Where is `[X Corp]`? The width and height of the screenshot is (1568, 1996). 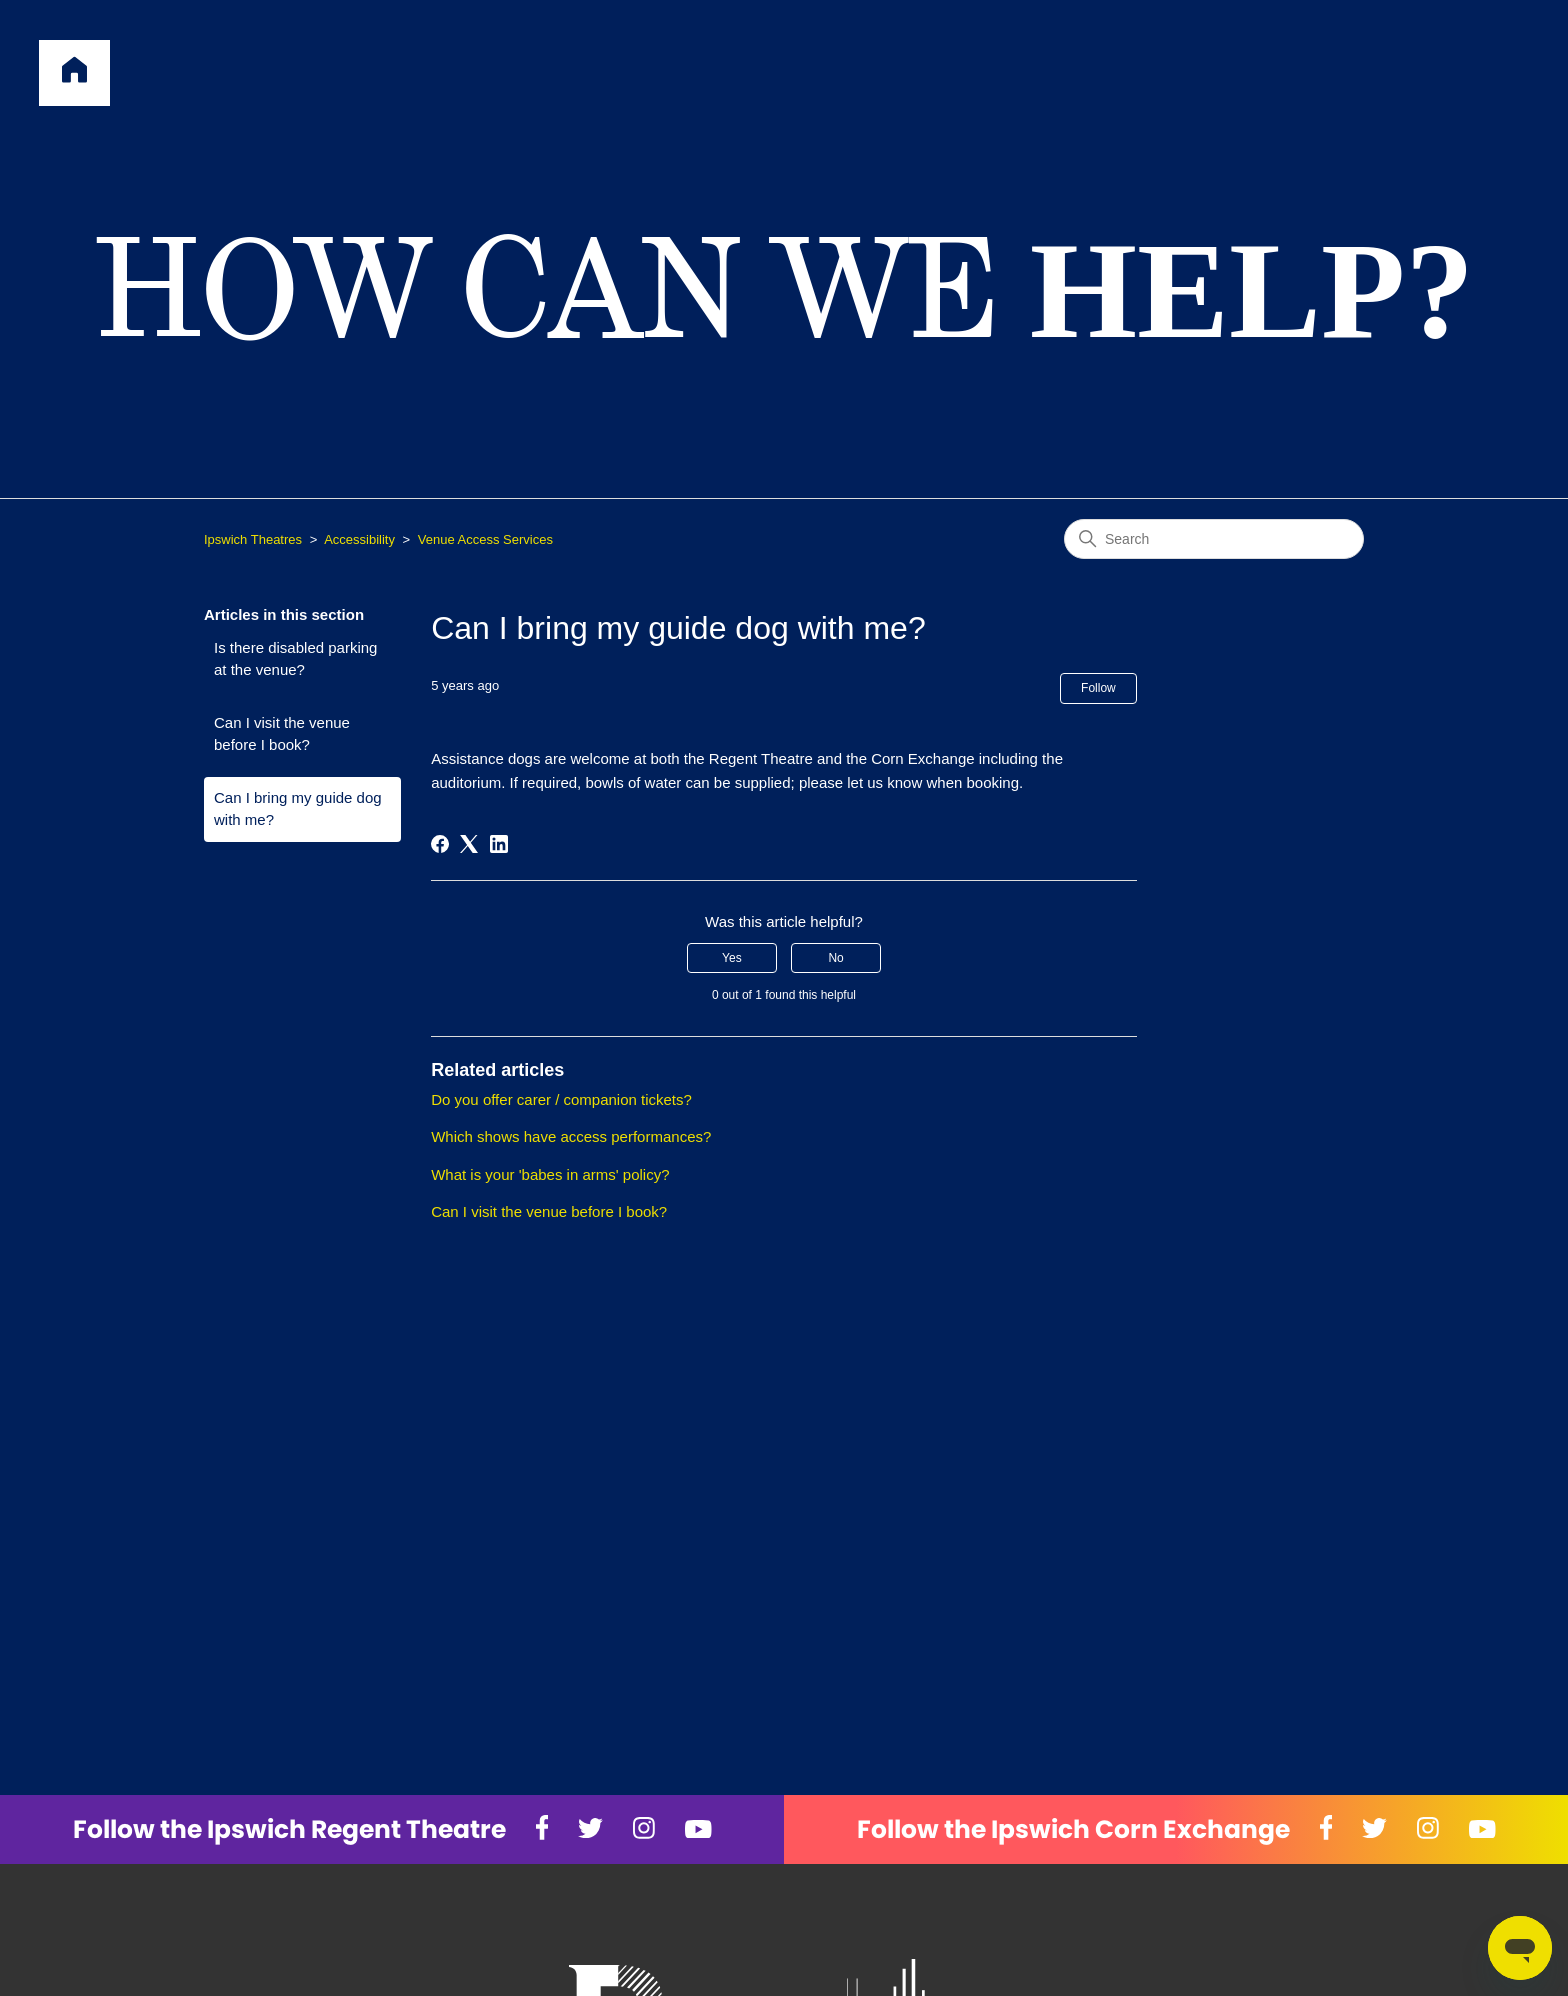 [X Corp] is located at coordinates (469, 844).